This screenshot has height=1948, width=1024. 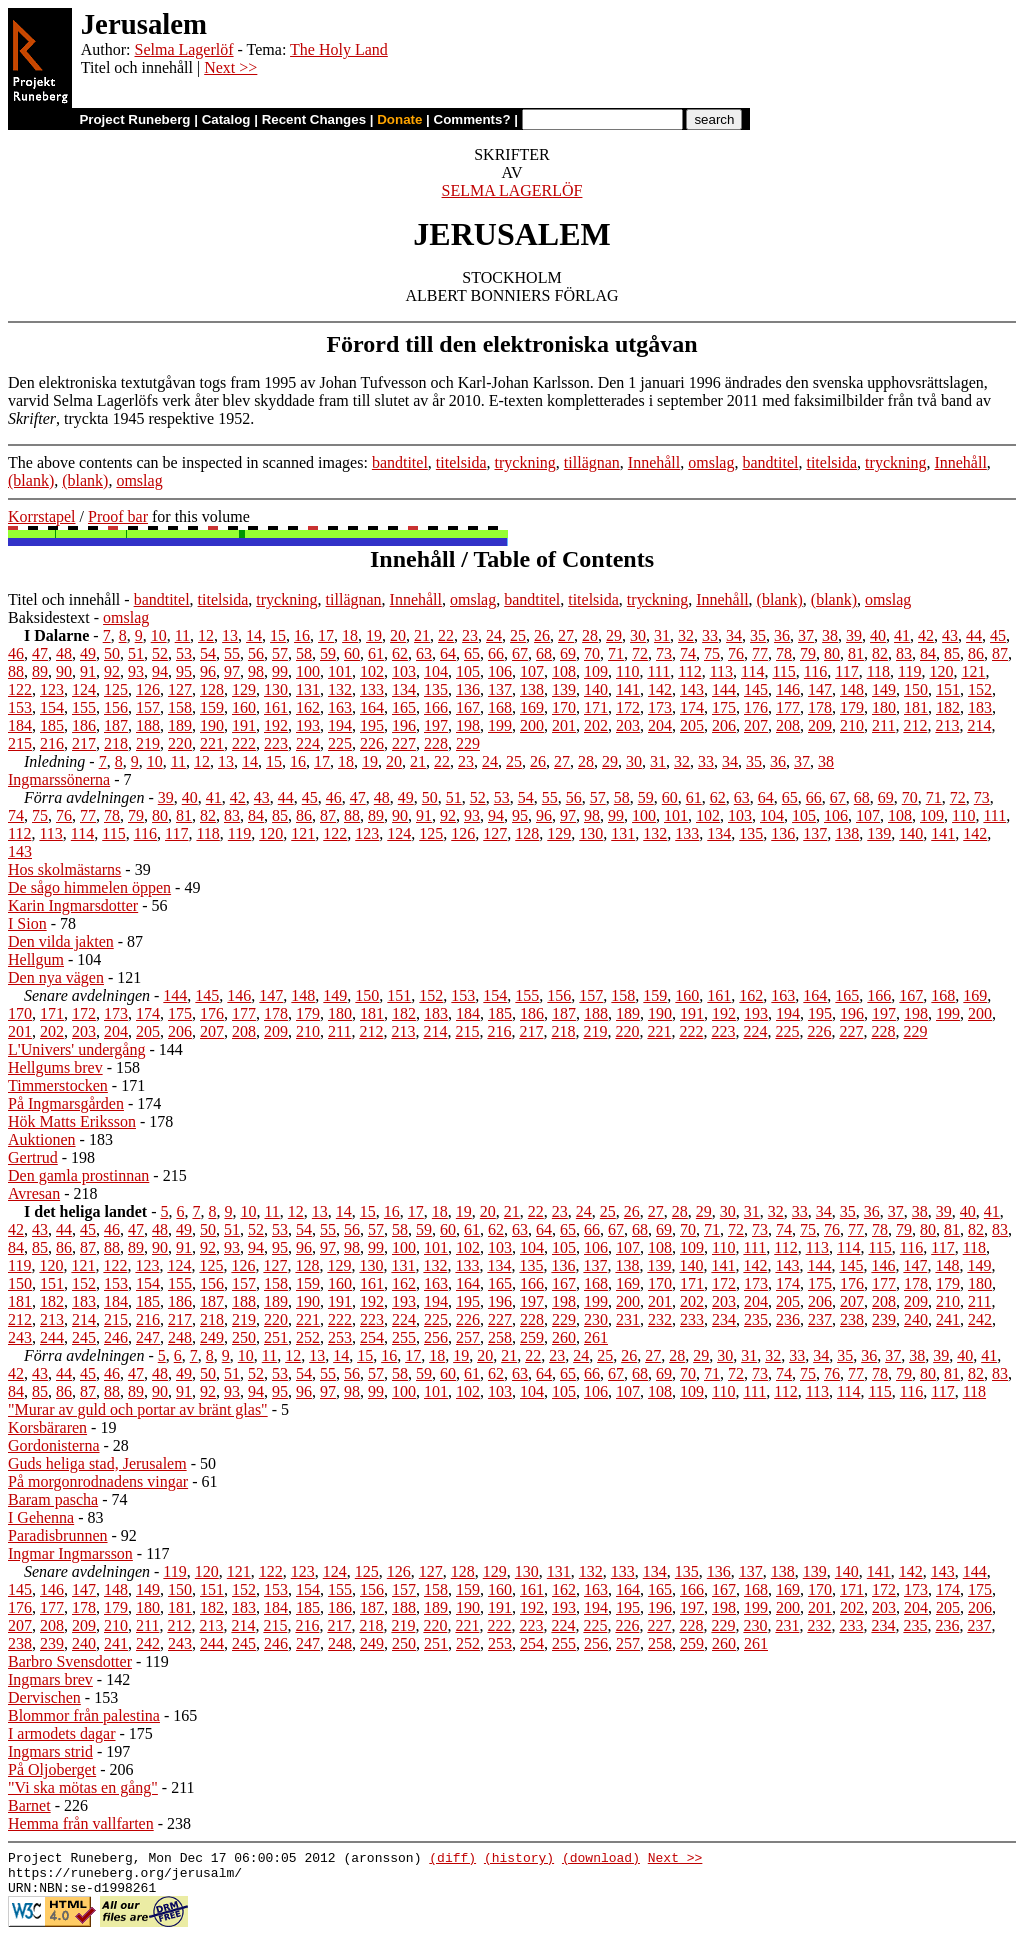 I want to click on 77, so click(x=760, y=653).